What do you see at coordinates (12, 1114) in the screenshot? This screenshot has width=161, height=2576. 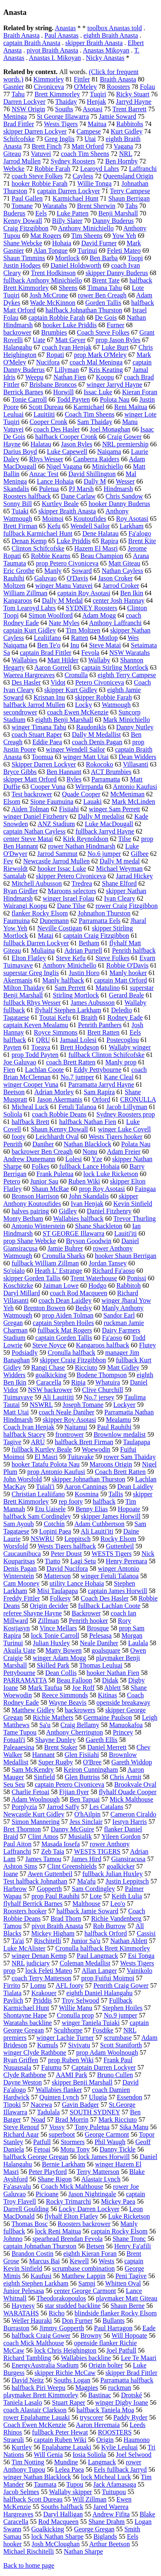 I see `Soliola` at bounding box center [12, 1114].